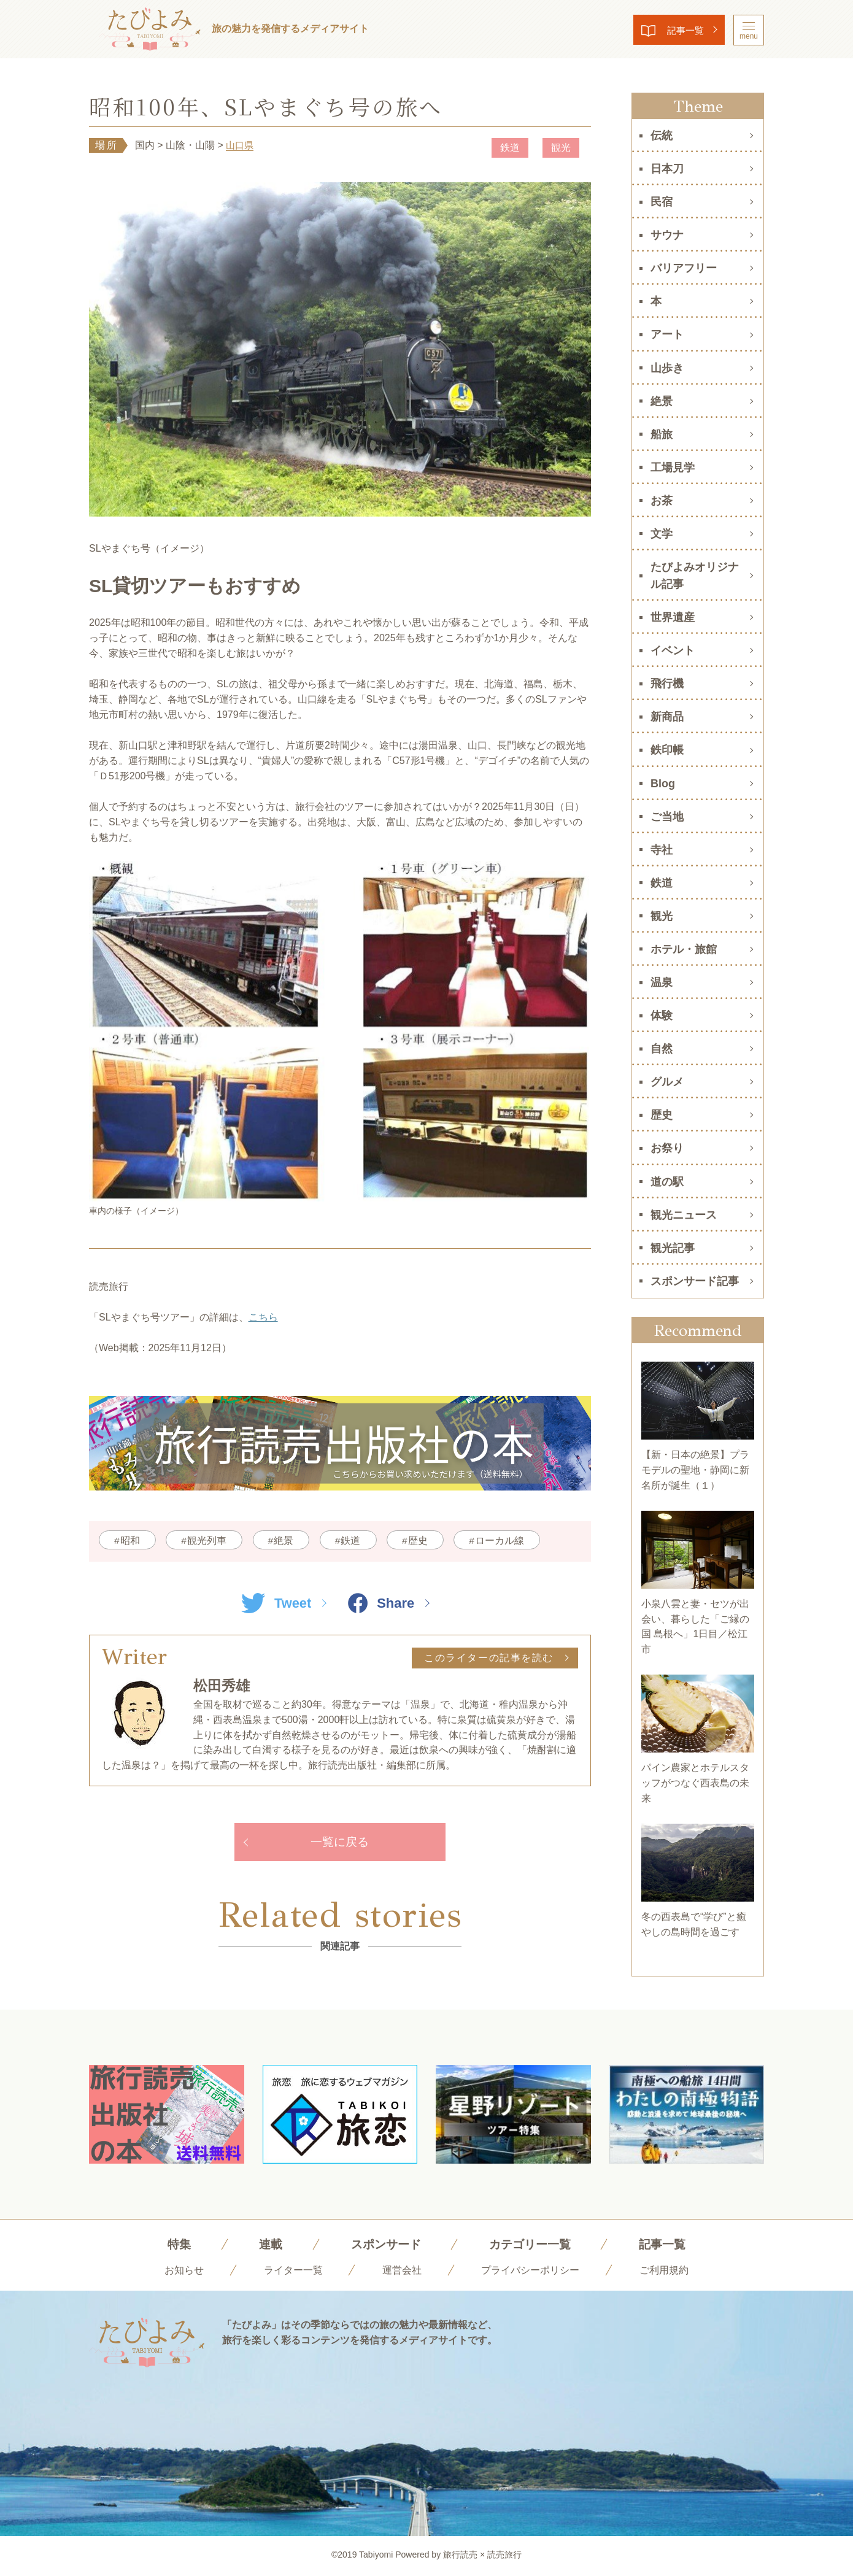 The height and width of the screenshot is (2576, 853). I want to click on 一覧に戻る, so click(340, 1843).